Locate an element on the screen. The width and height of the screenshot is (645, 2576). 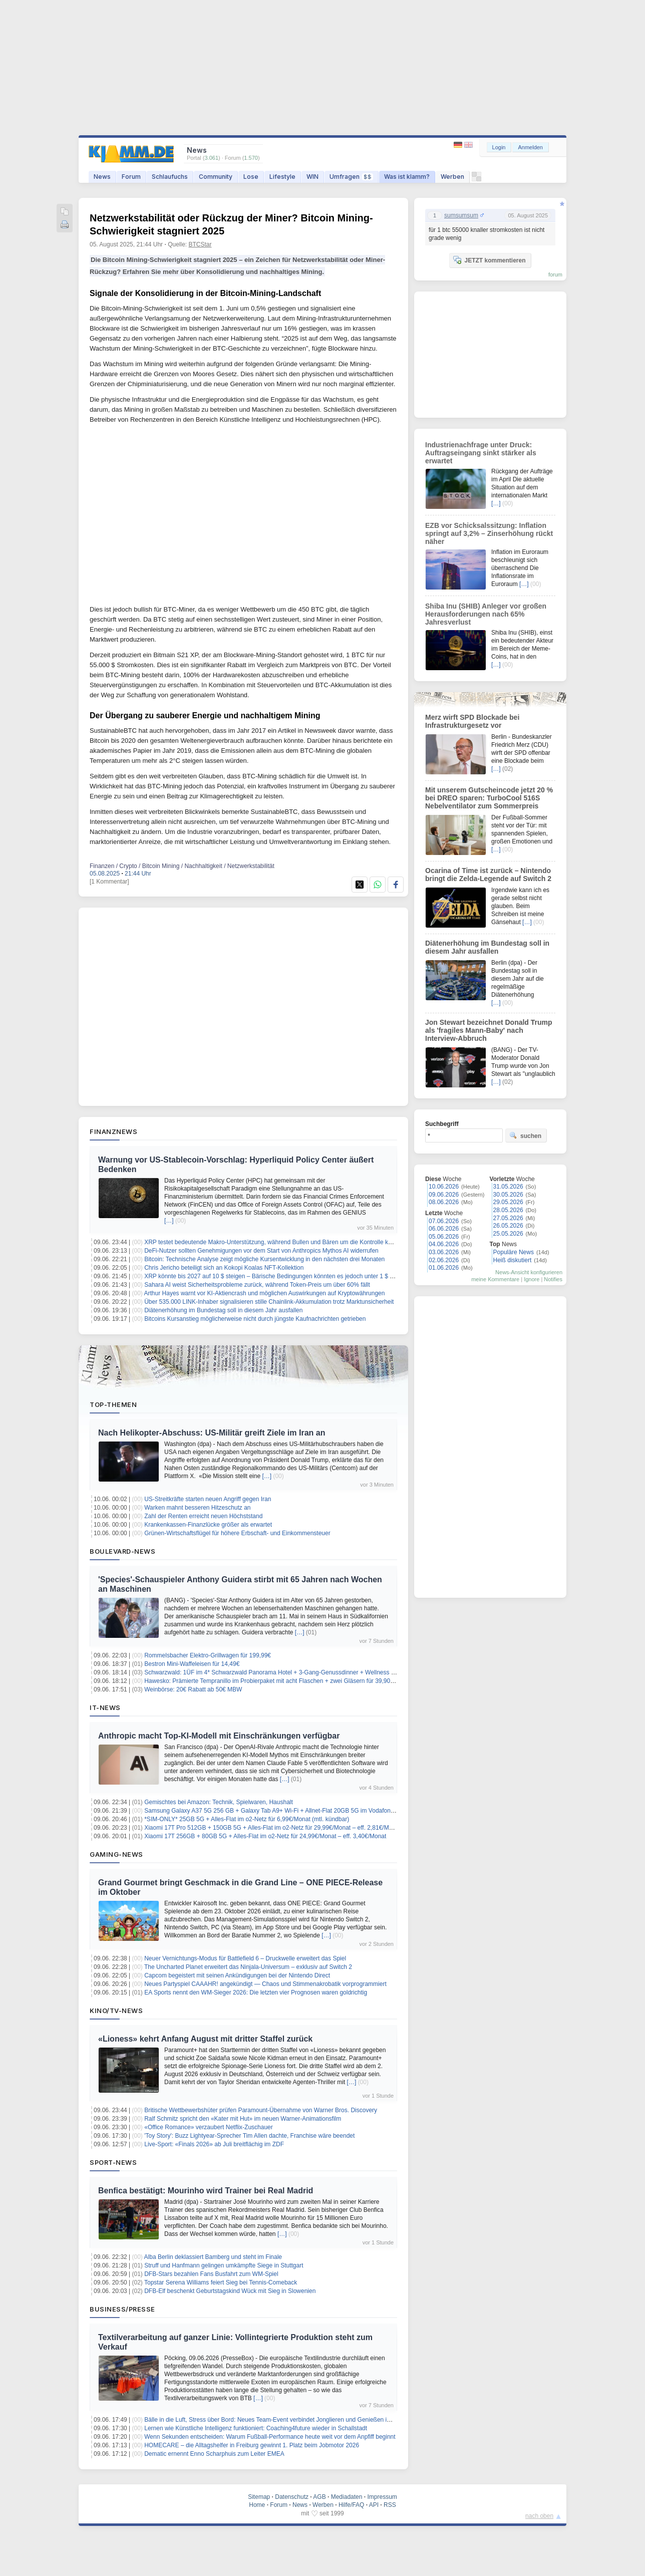
The Uncharted Planet erweitert das Ninjala‑Universum – exklusiv auf Switch 2 is located at coordinates (248, 1966).